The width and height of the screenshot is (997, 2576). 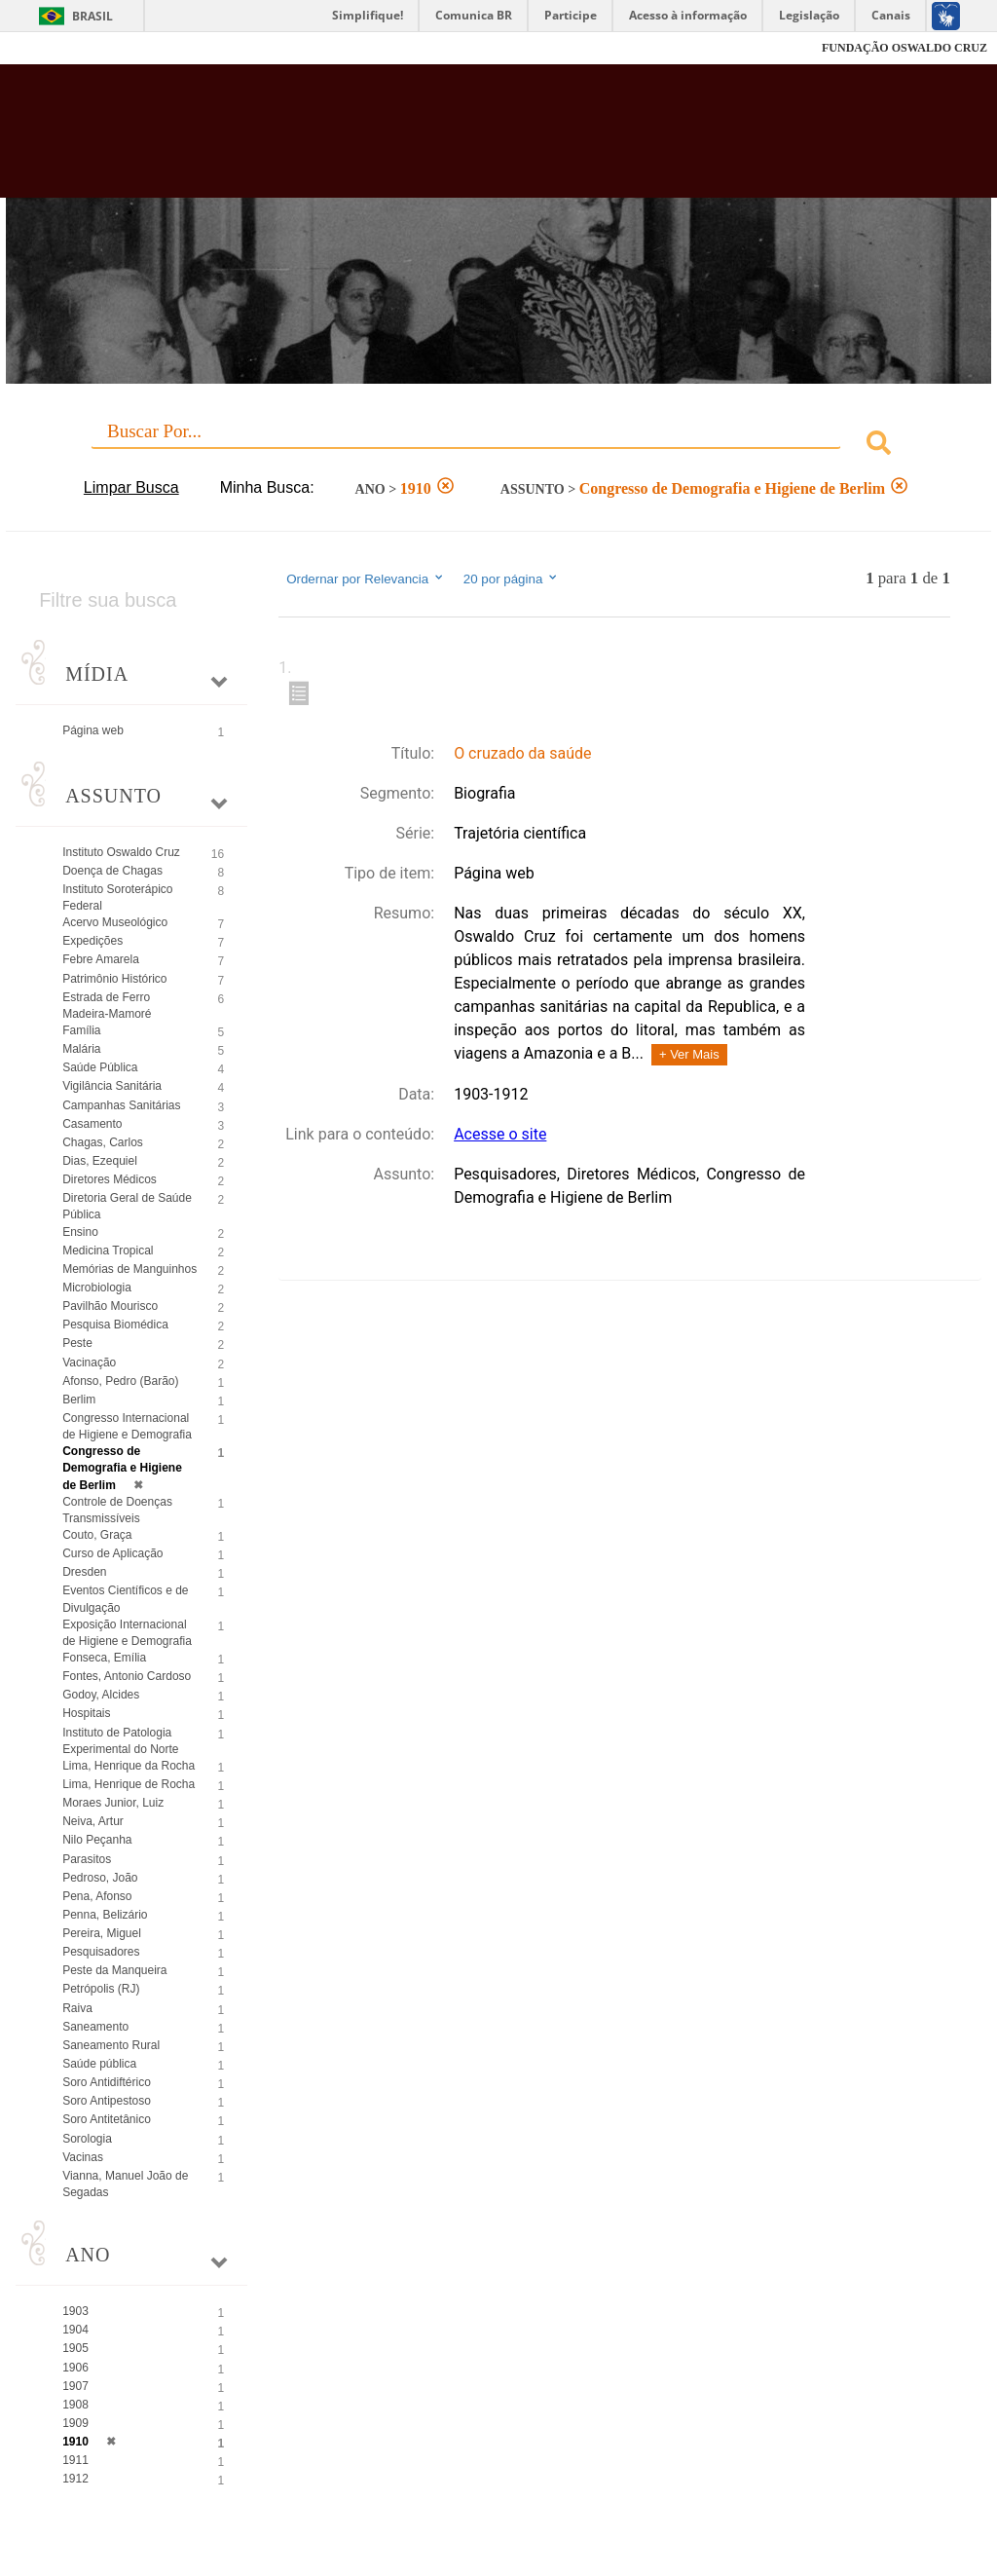 I want to click on Congresso Internacional de Higiene e Demografia, so click(x=127, y=1426).